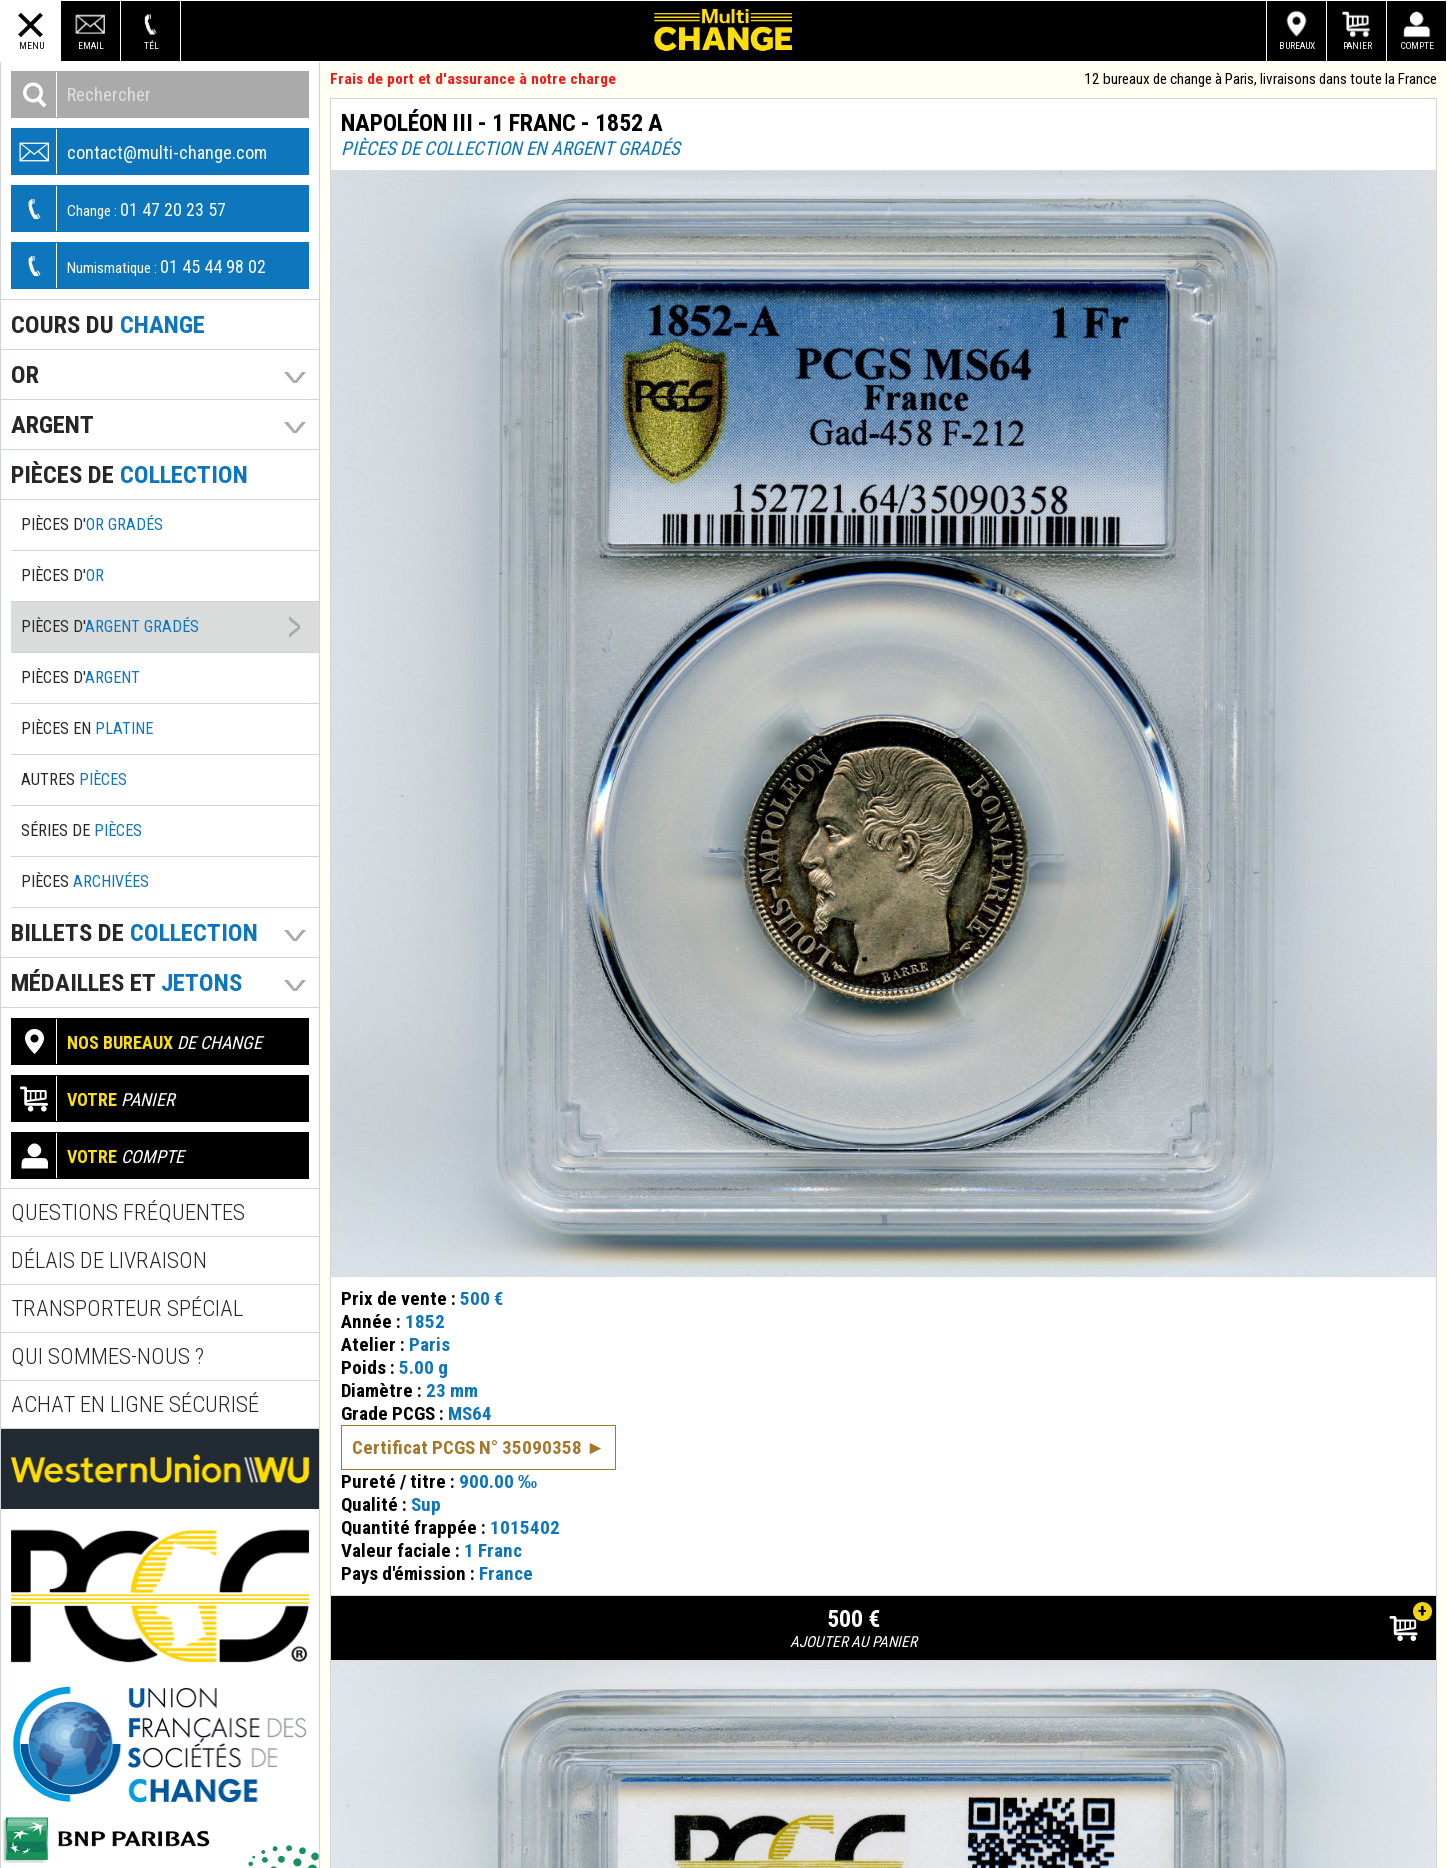 This screenshot has height=1868, width=1447. What do you see at coordinates (87, 728) in the screenshot?
I see `Pièces en` at bounding box center [87, 728].